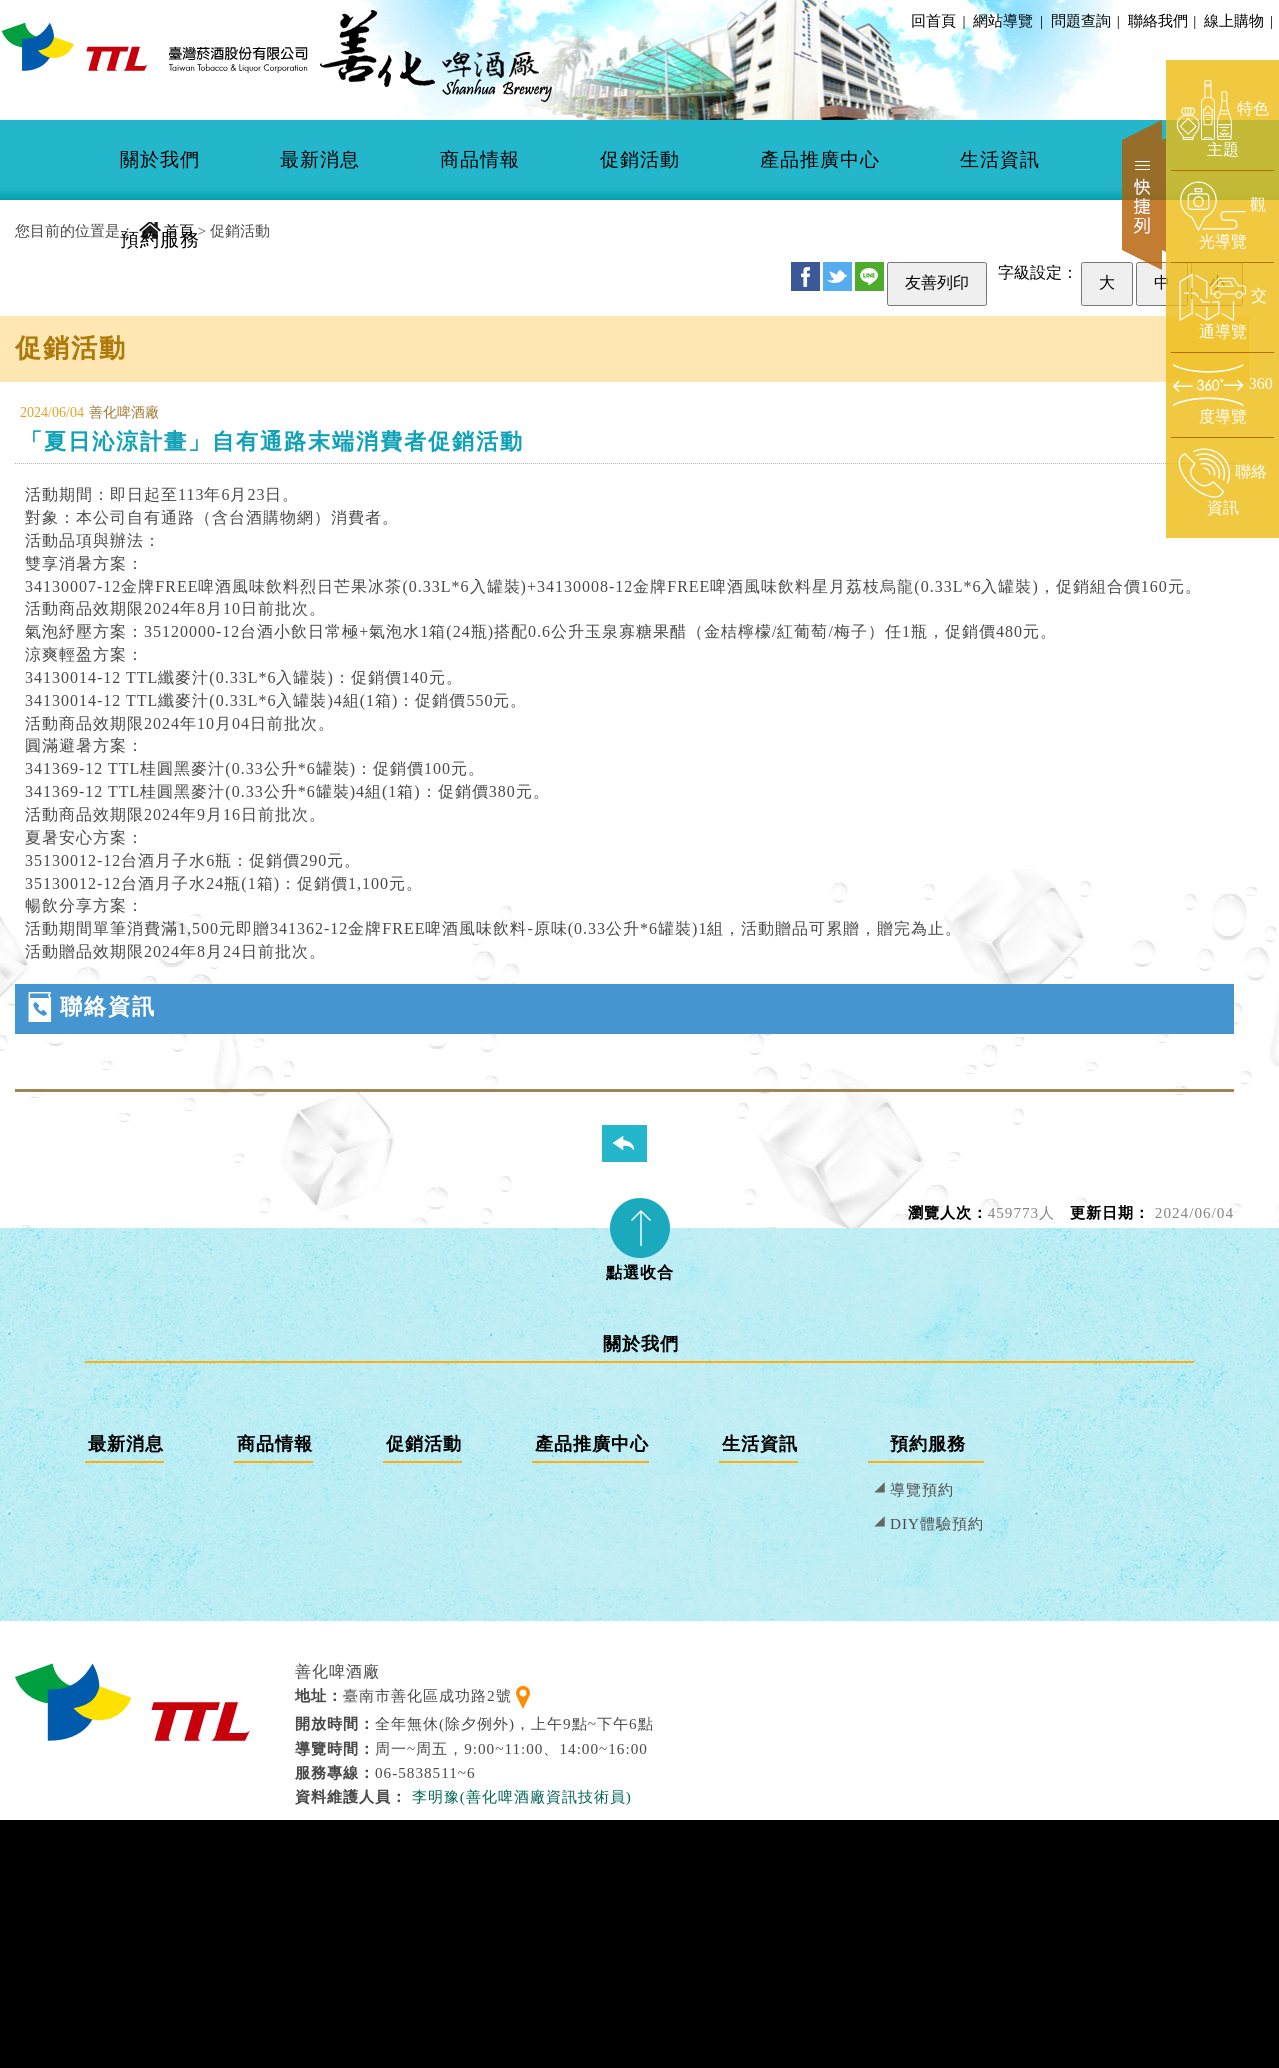 This screenshot has width=1279, height=2068. I want to click on [查看地理位置地圖], so click(523, 1695).